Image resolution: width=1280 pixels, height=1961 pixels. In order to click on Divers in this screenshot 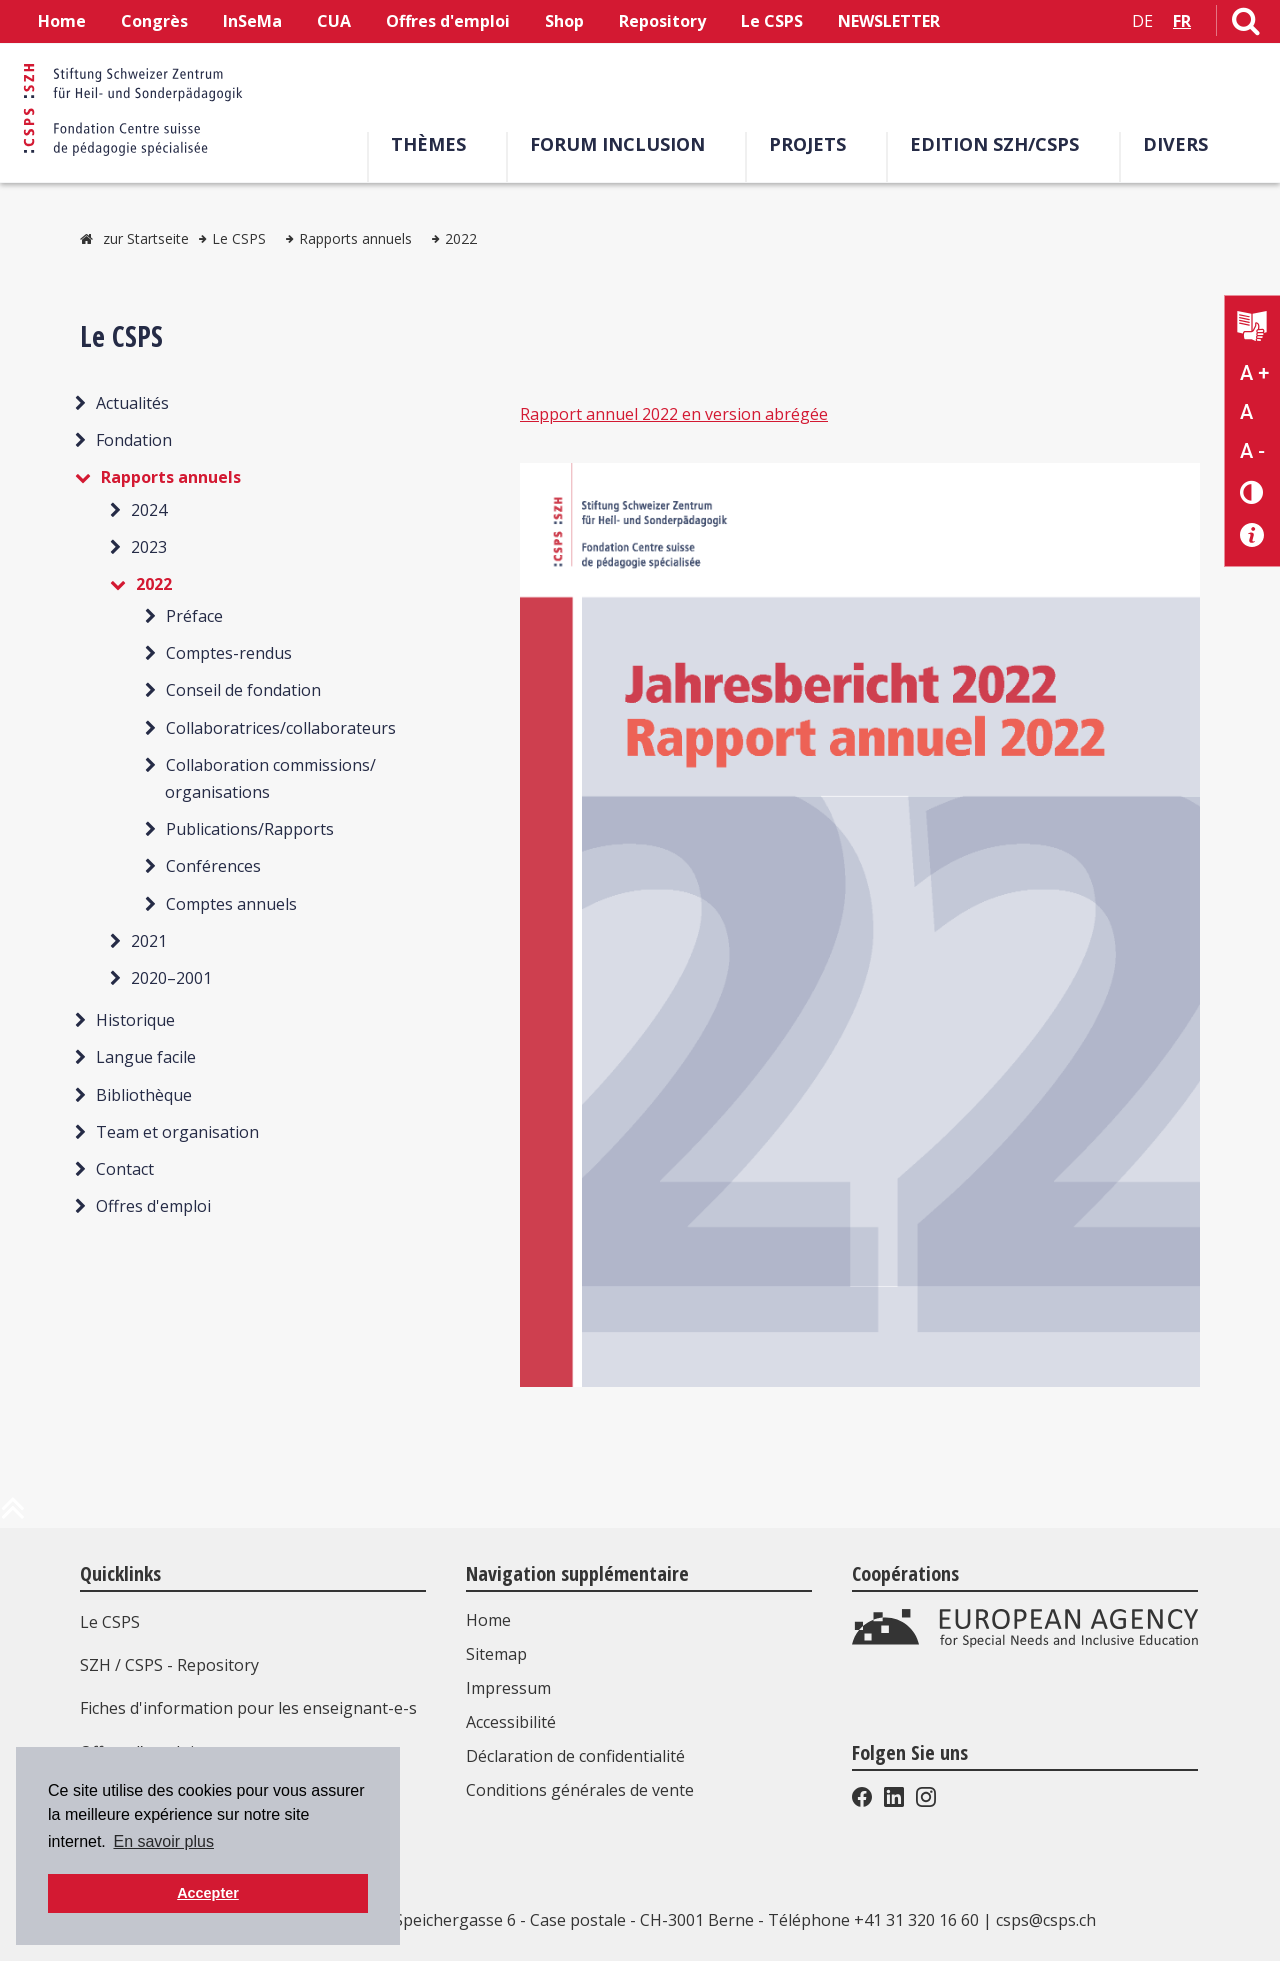, I will do `click(1182, 144)`.